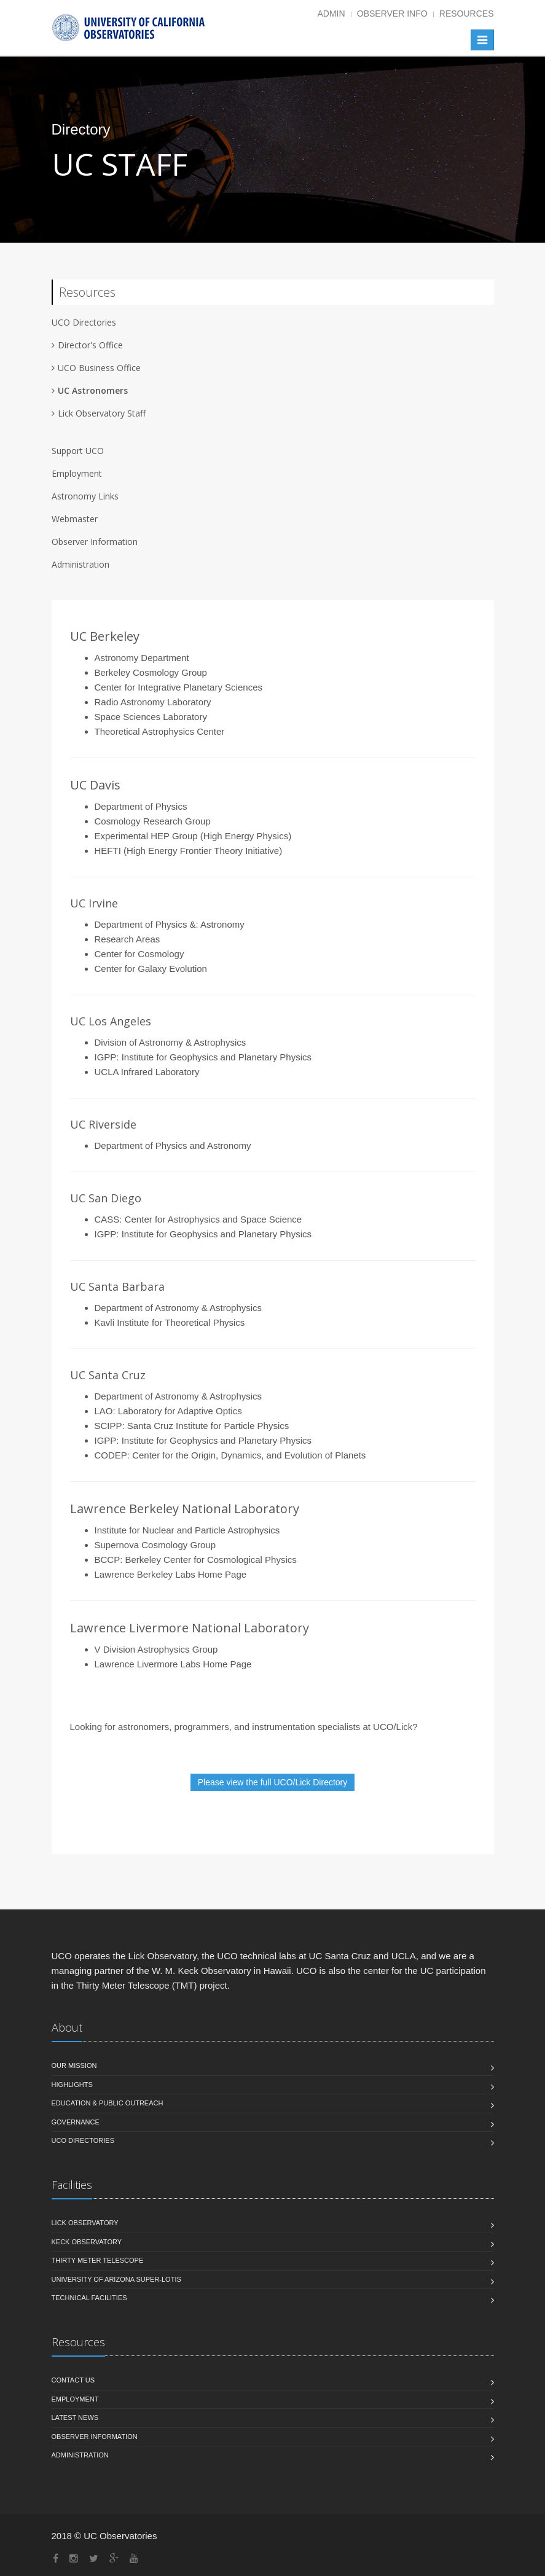  Describe the element at coordinates (99, 368) in the screenshot. I see `UCO Business Office` at that location.